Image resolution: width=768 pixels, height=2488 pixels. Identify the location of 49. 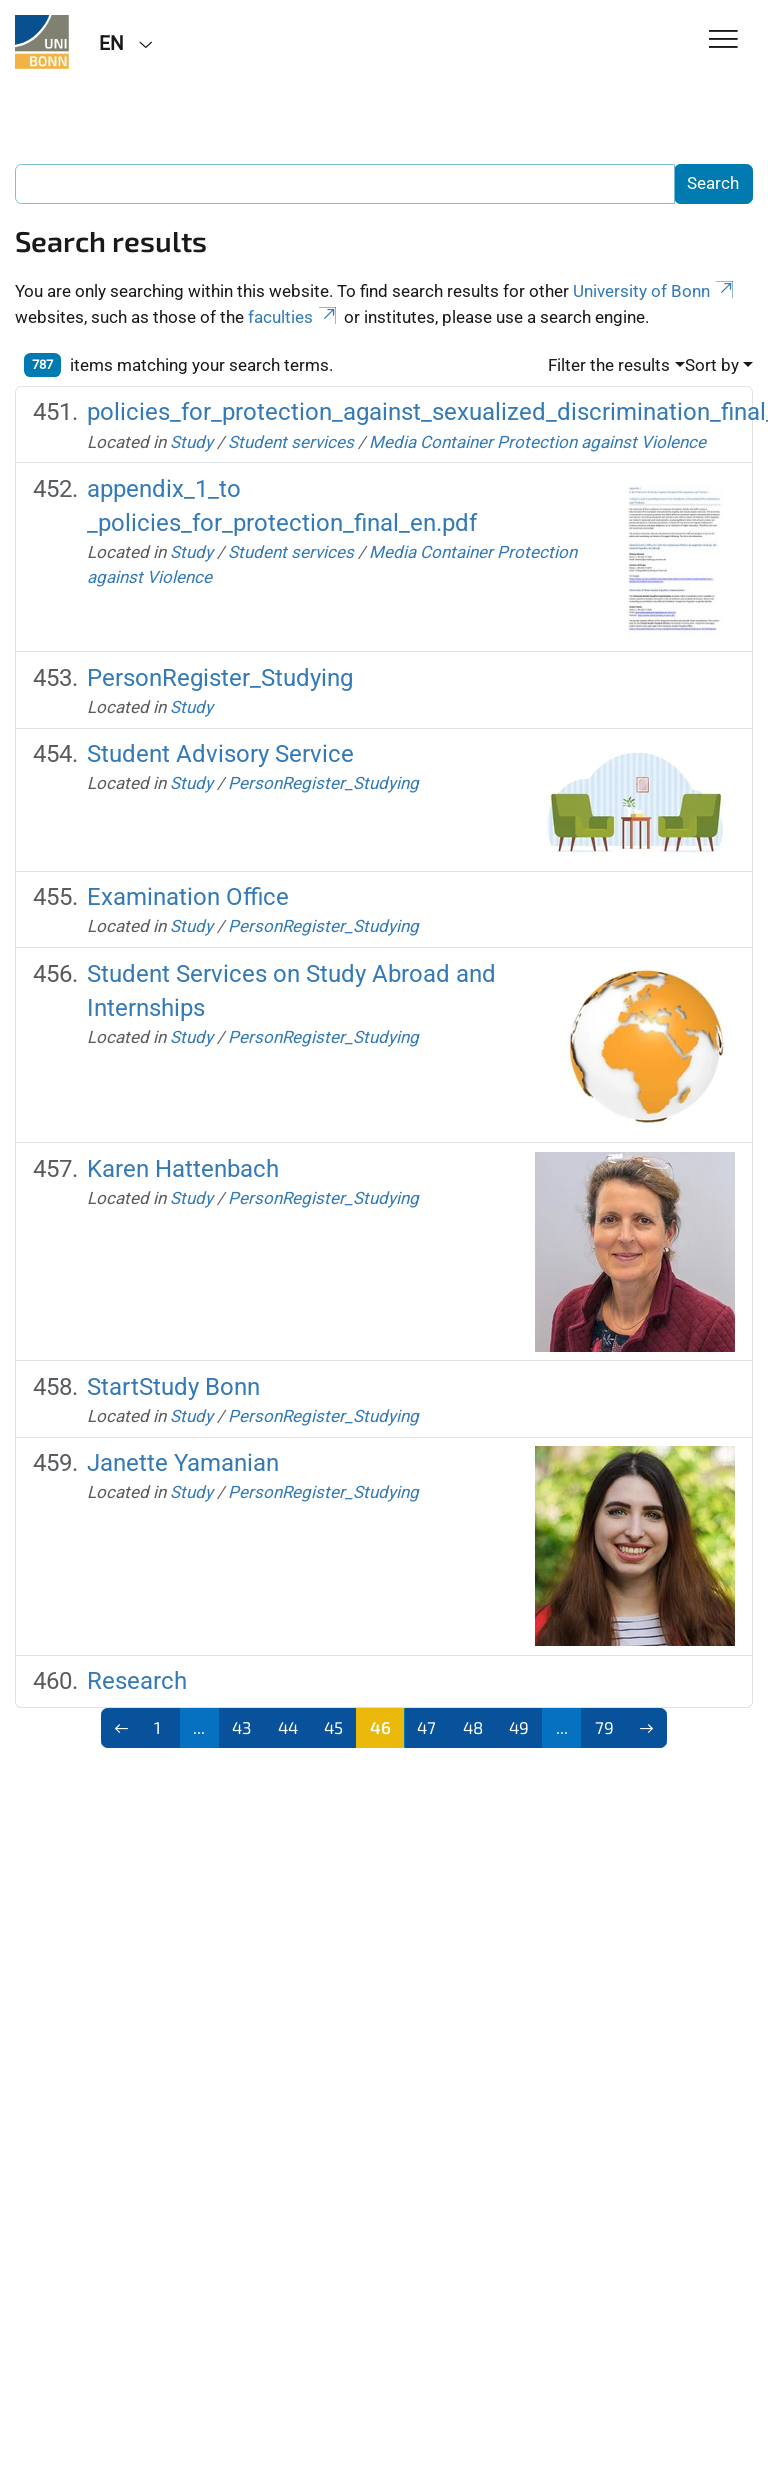
(519, 1727).